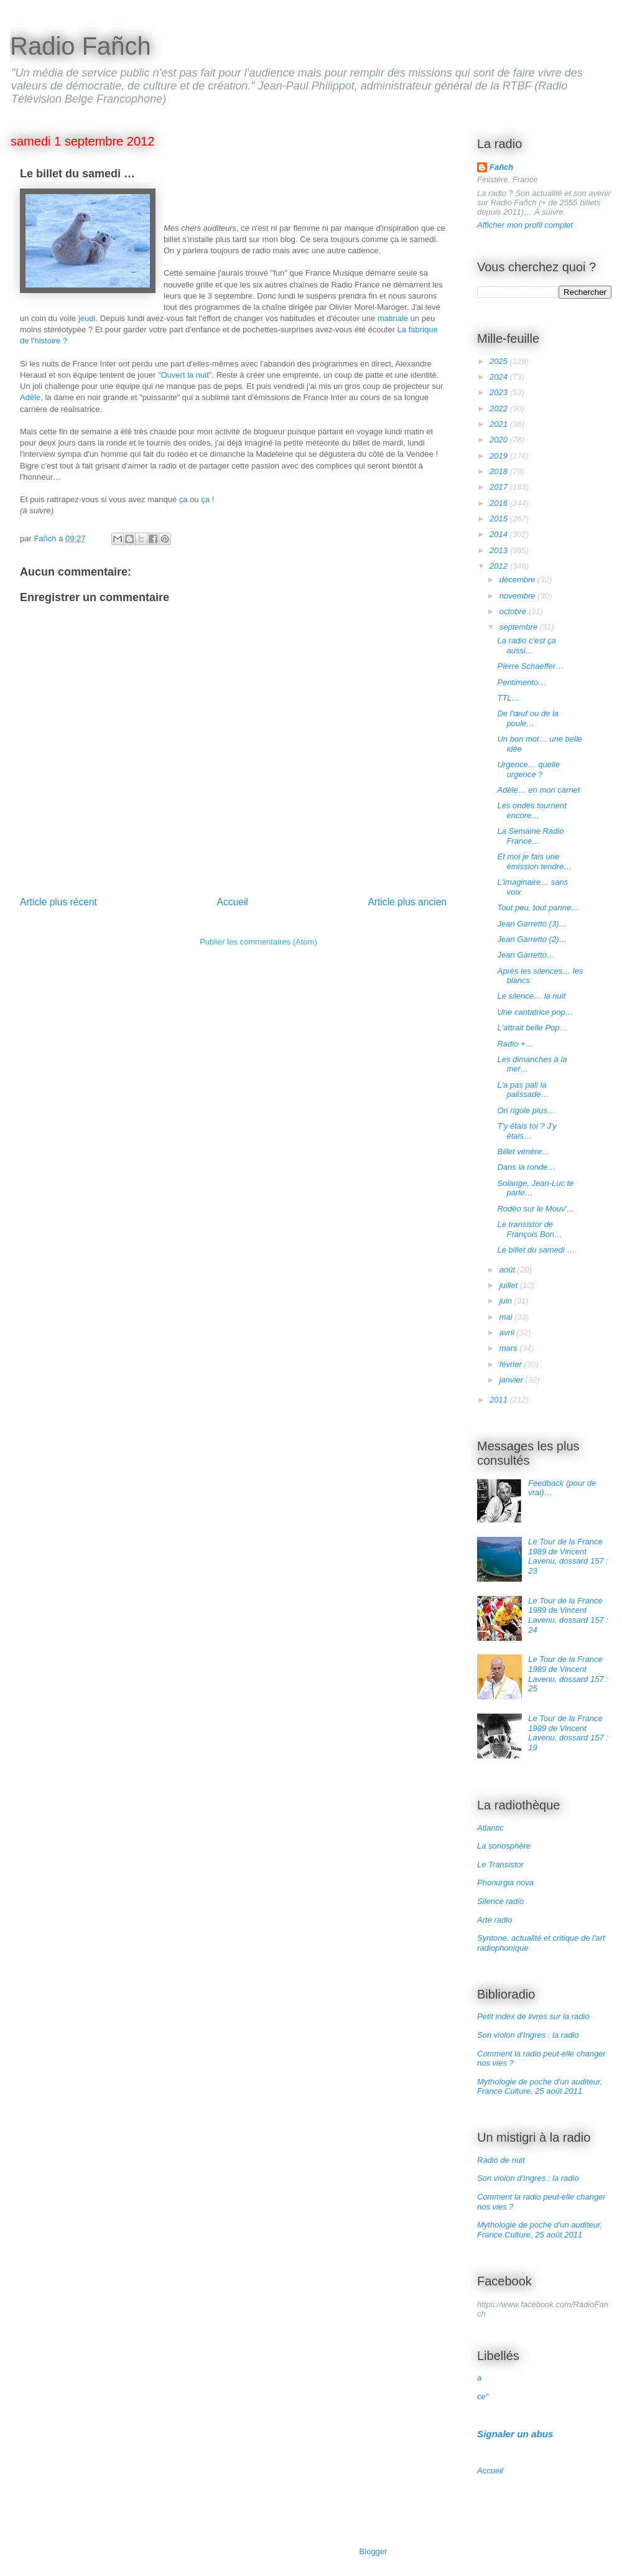 The width and height of the screenshot is (622, 2576). What do you see at coordinates (482, 2396) in the screenshot?
I see `ce"` at bounding box center [482, 2396].